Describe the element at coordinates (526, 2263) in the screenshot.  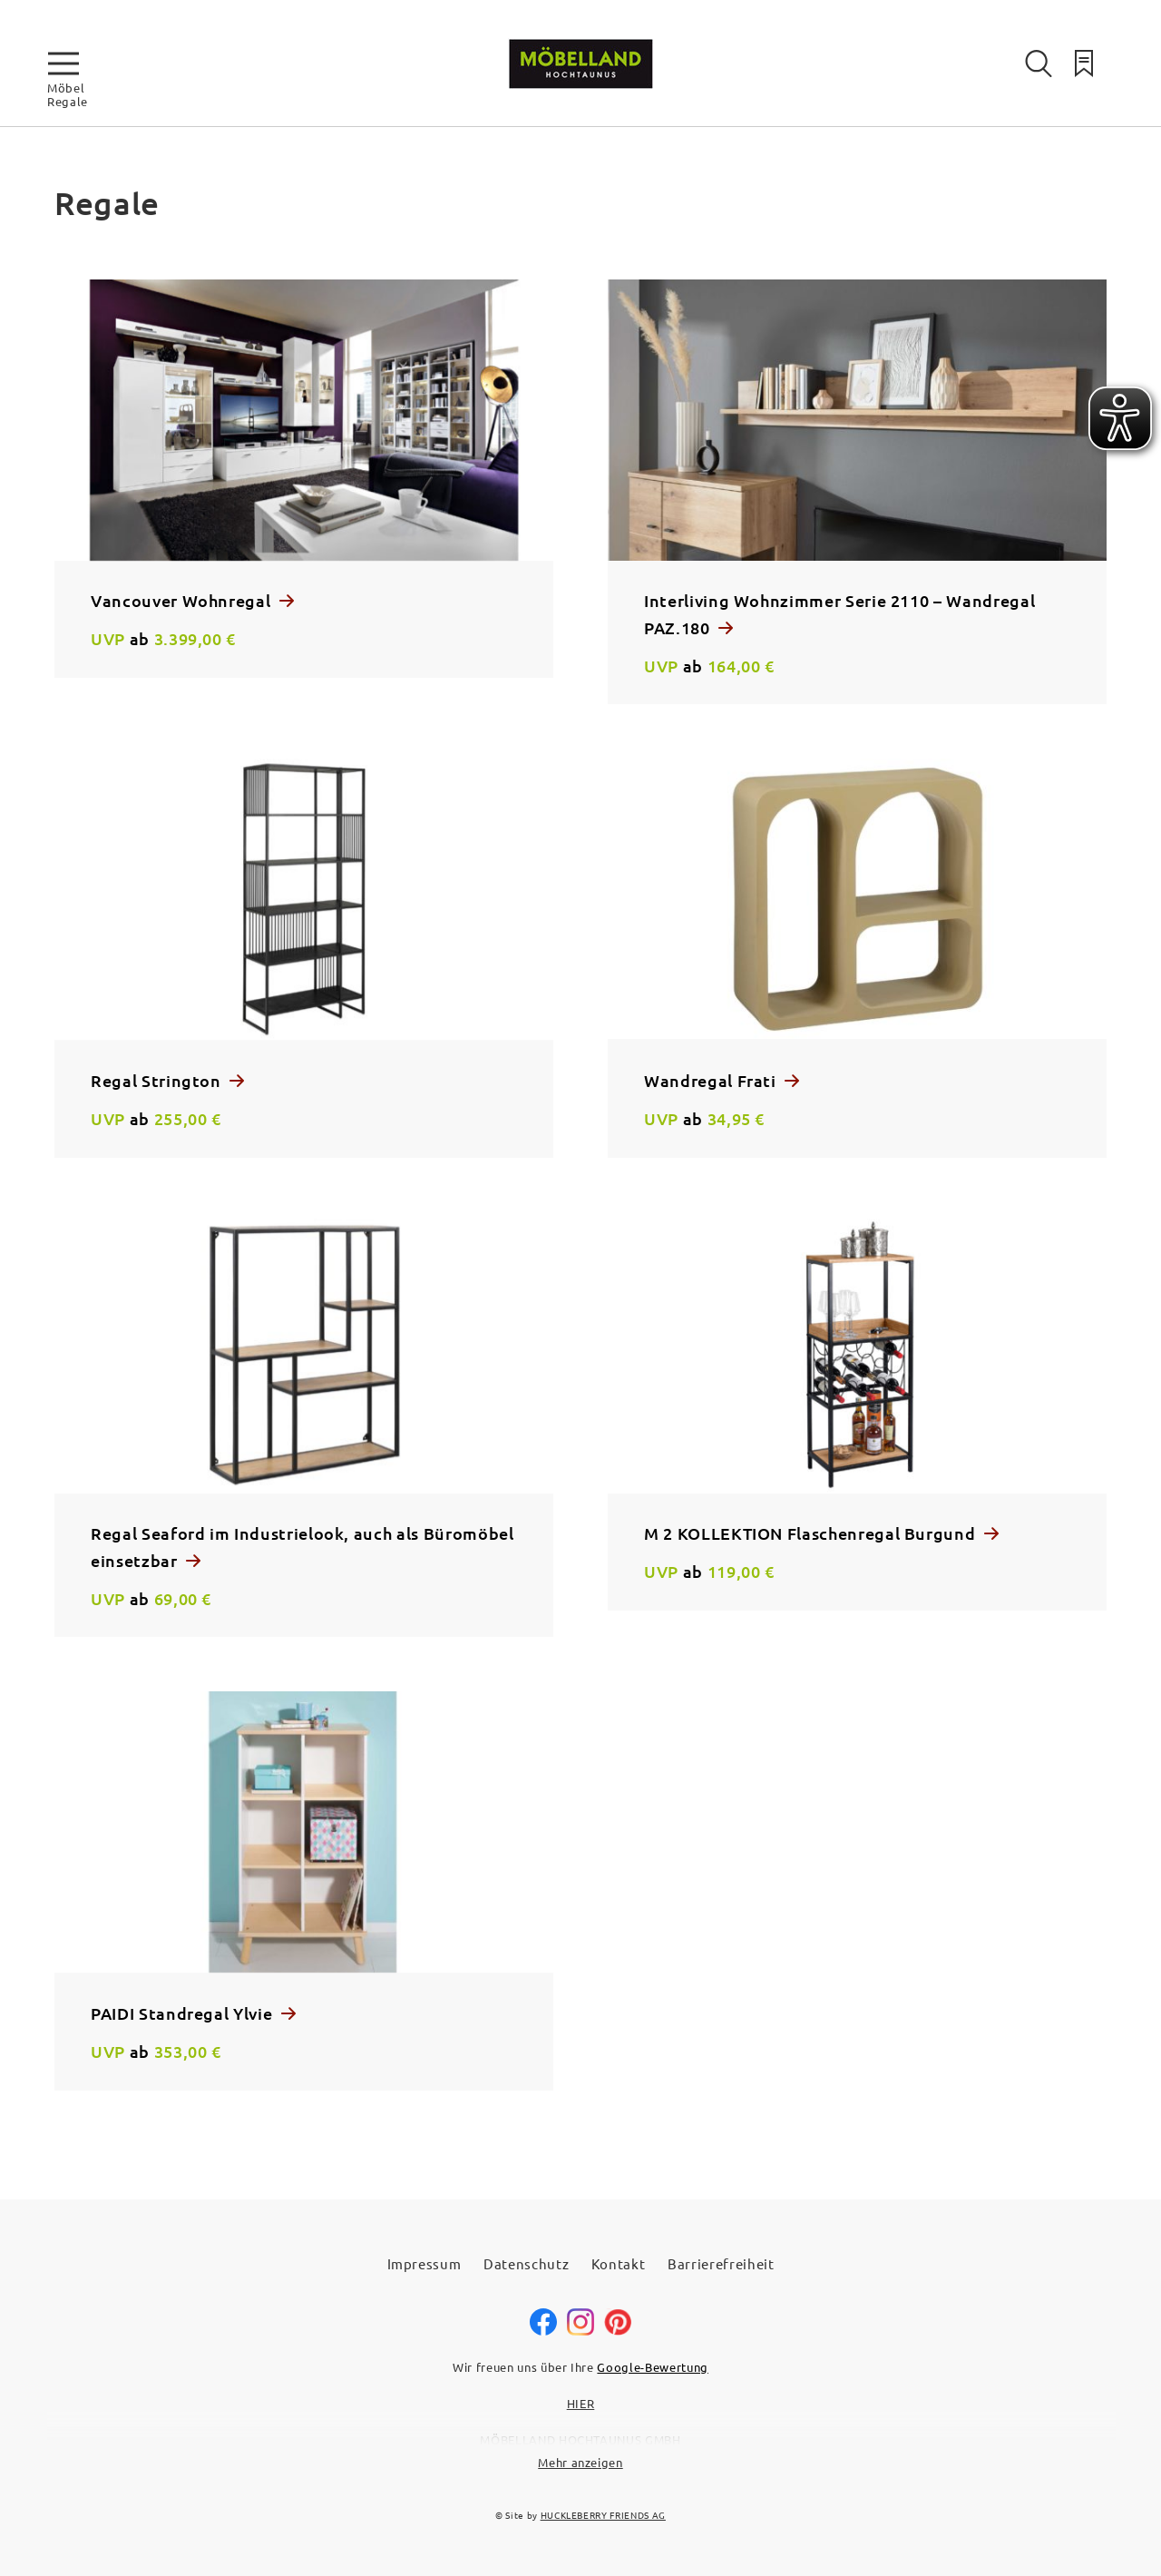
I see `Datenschutz` at that location.